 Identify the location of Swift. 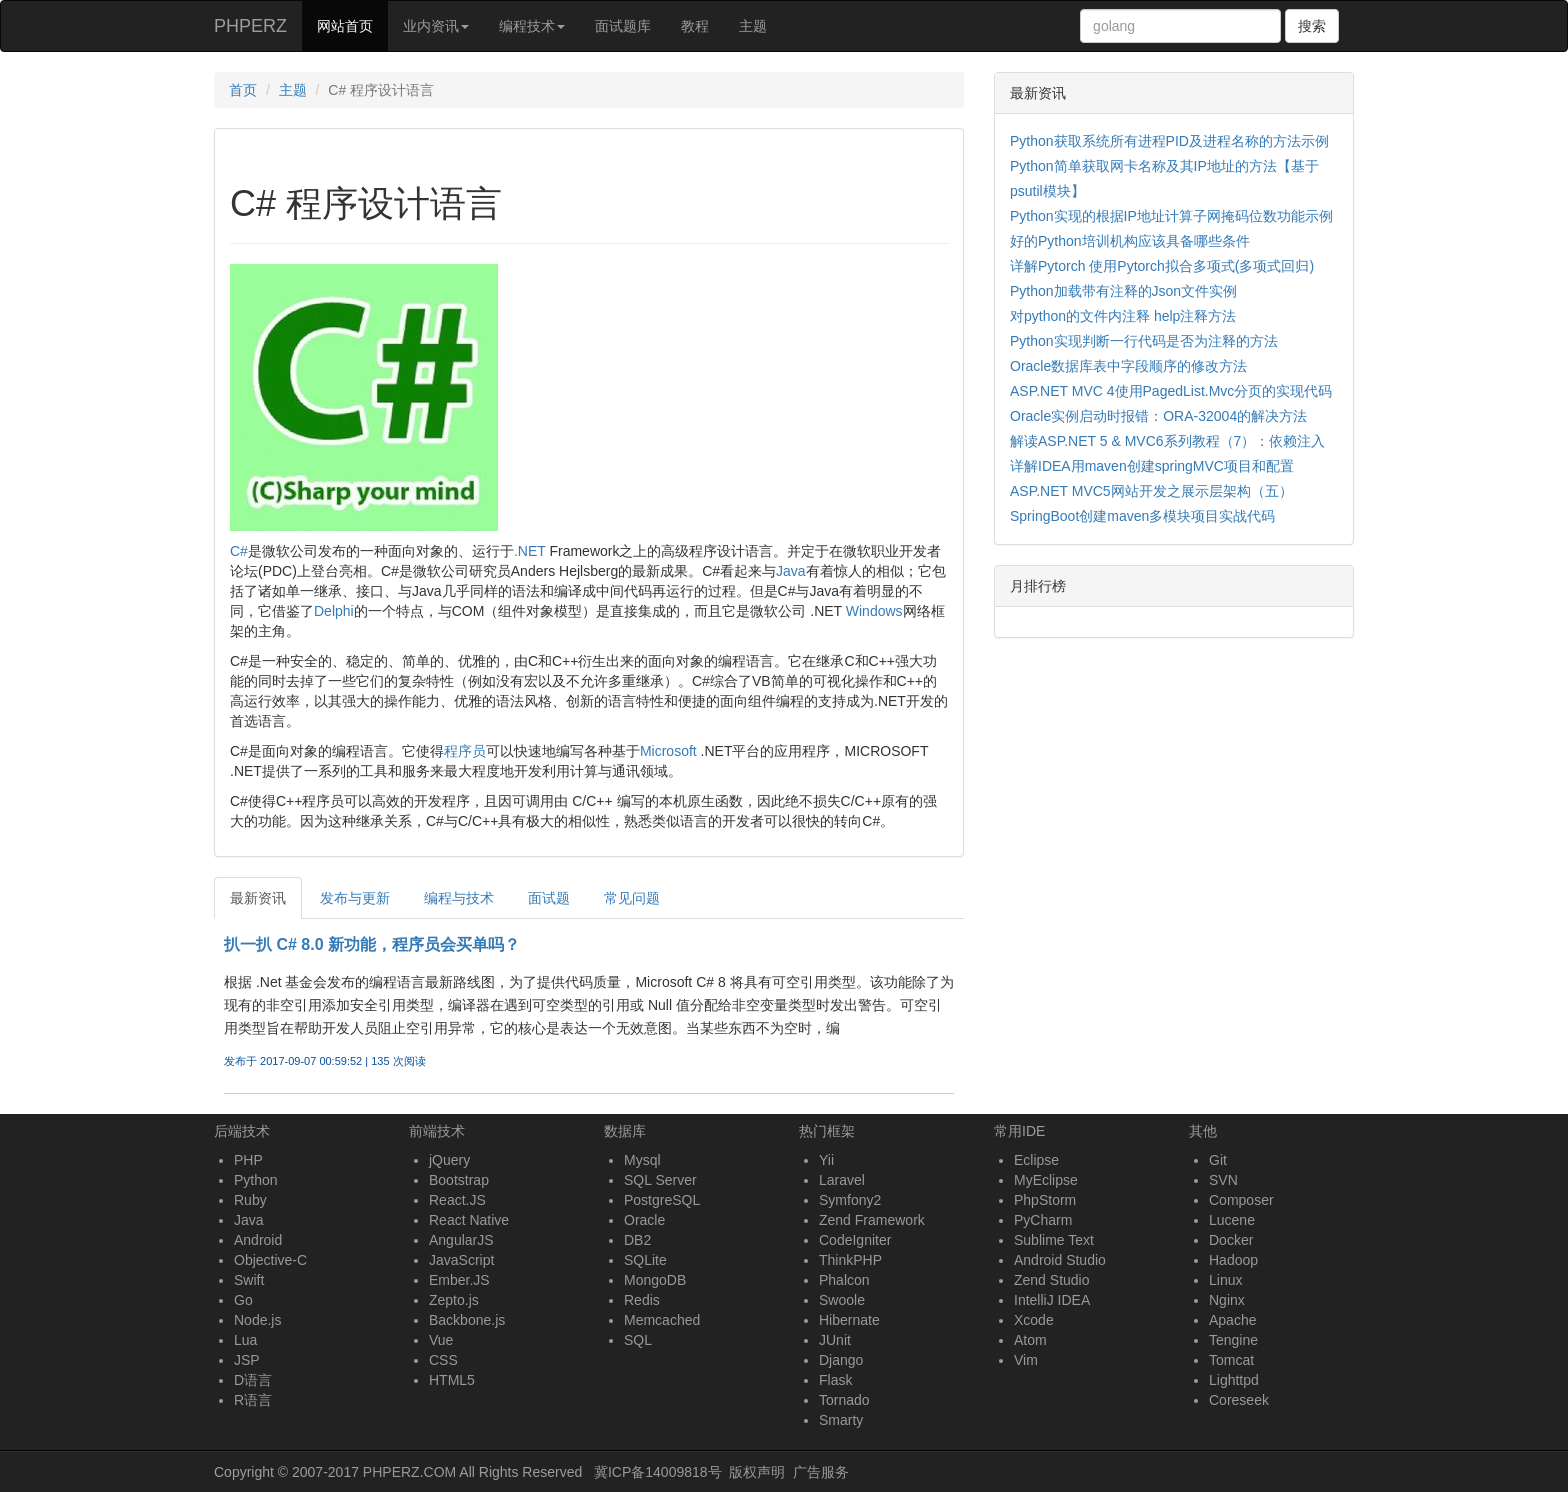
(249, 1280).